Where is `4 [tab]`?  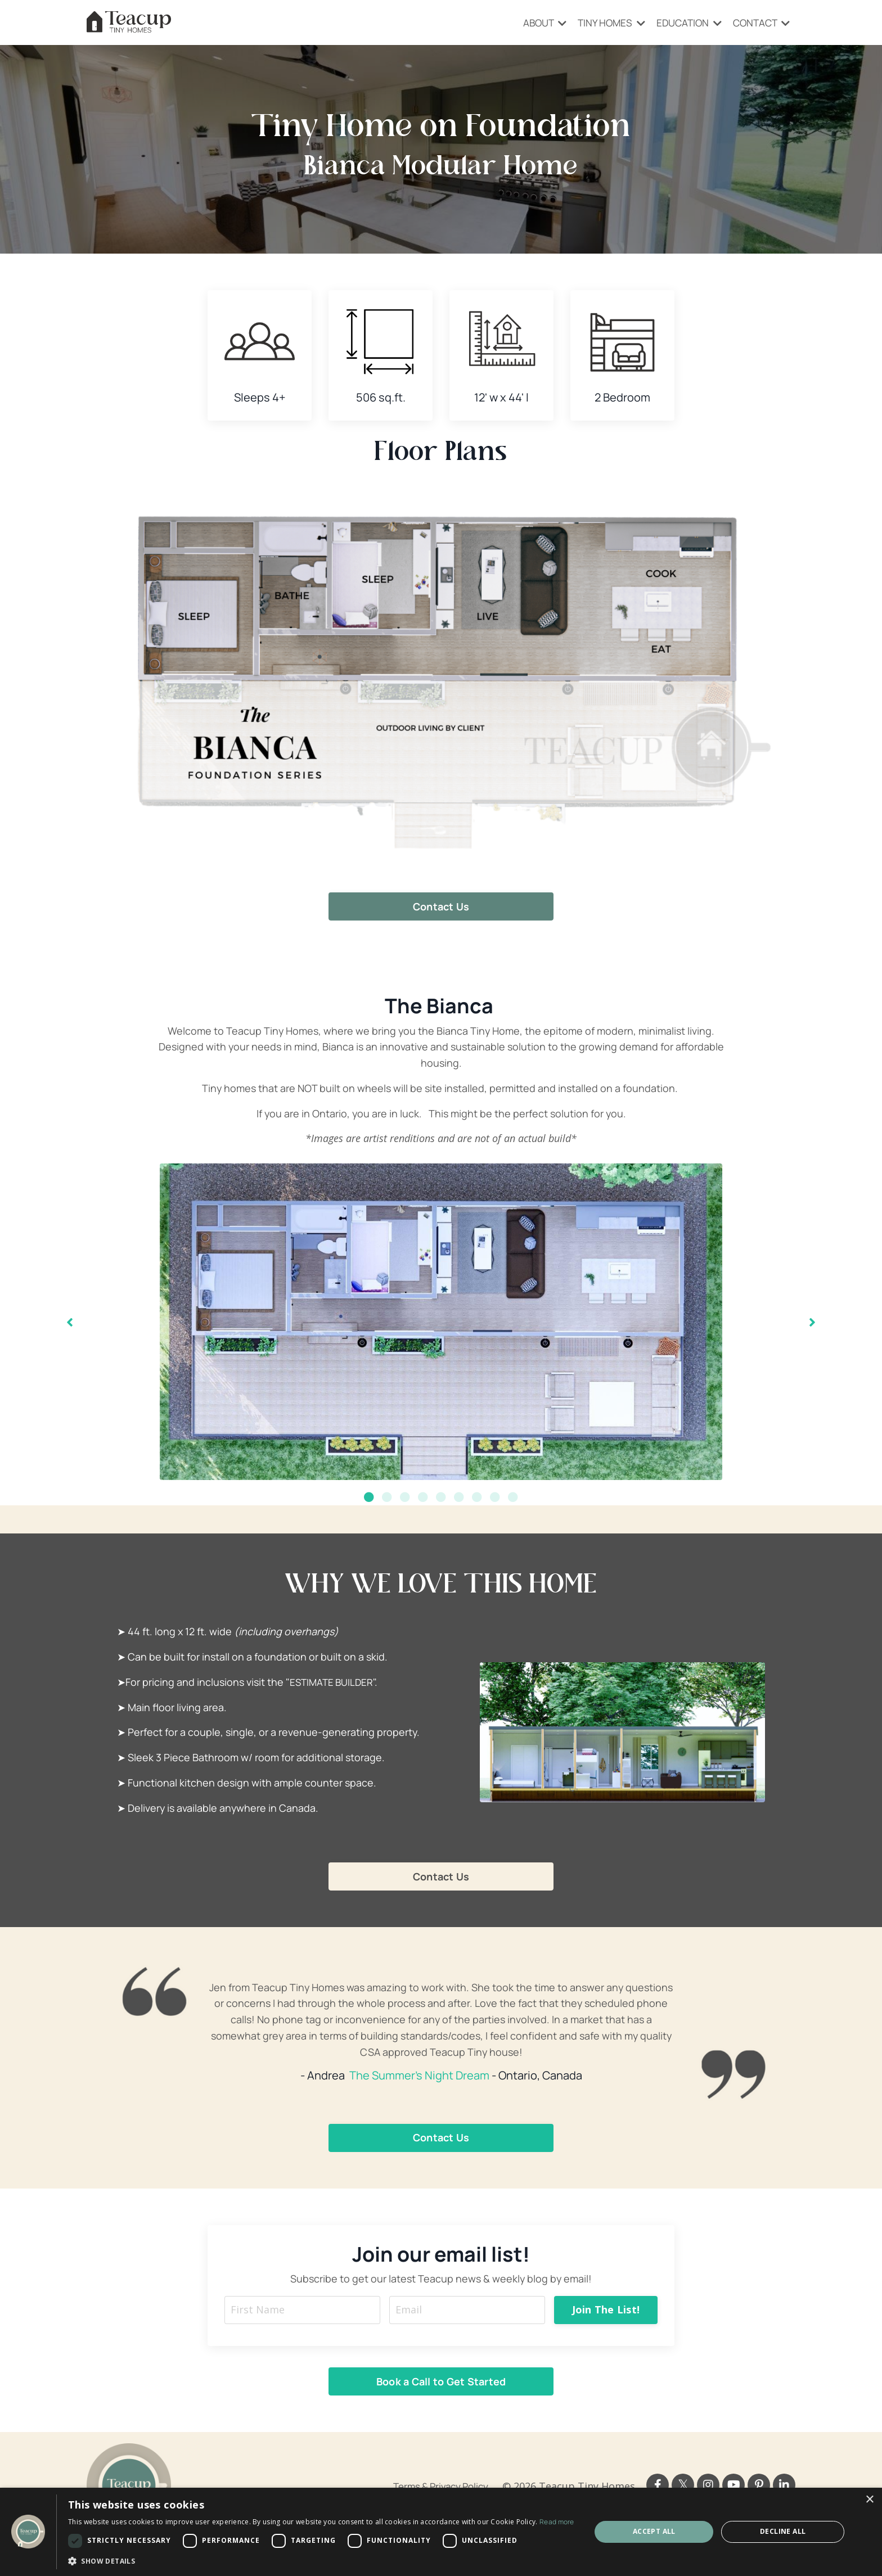
4 [tab] is located at coordinates (423, 1497).